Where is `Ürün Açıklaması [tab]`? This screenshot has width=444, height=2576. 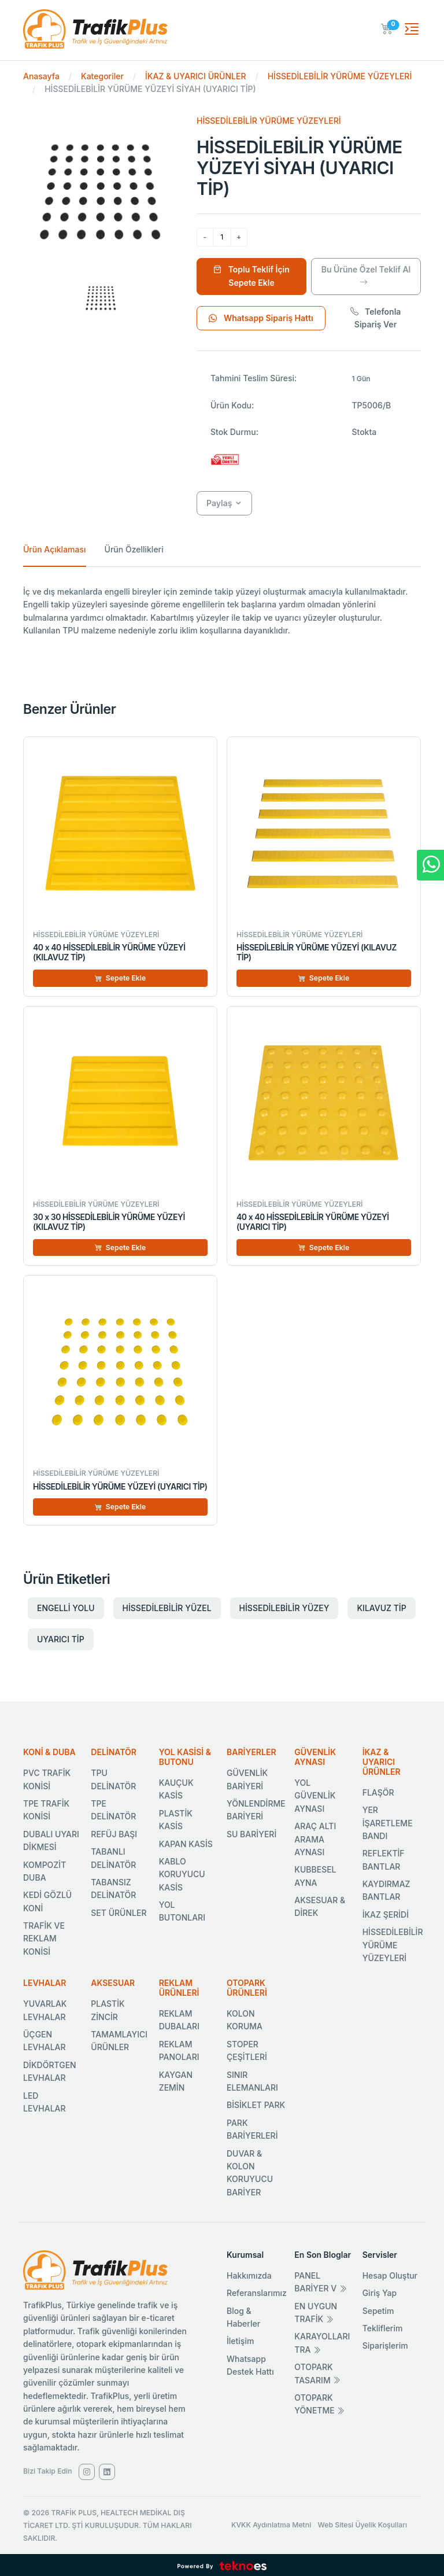 Ürün Açıklaması [tab] is located at coordinates (54, 549).